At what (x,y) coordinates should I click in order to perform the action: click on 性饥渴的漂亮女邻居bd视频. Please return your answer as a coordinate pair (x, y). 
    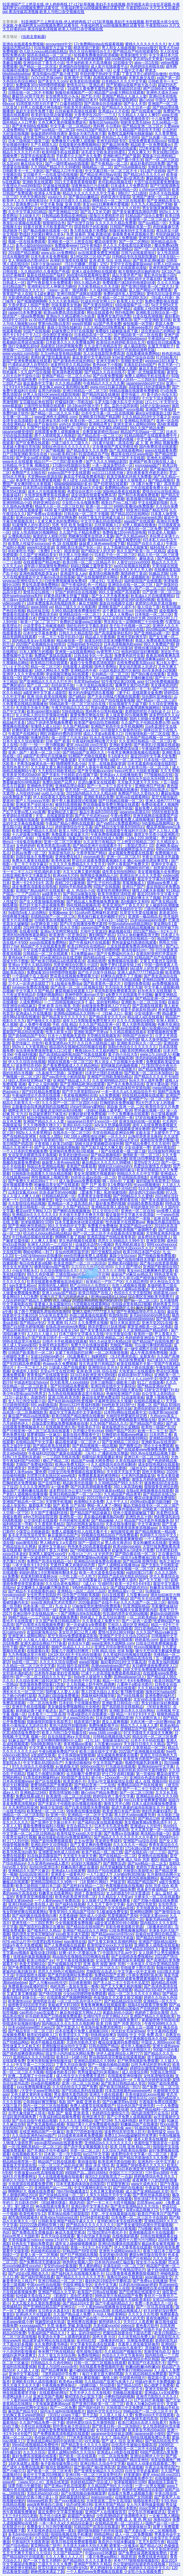
    Looking at the image, I should click on (125, 1613).